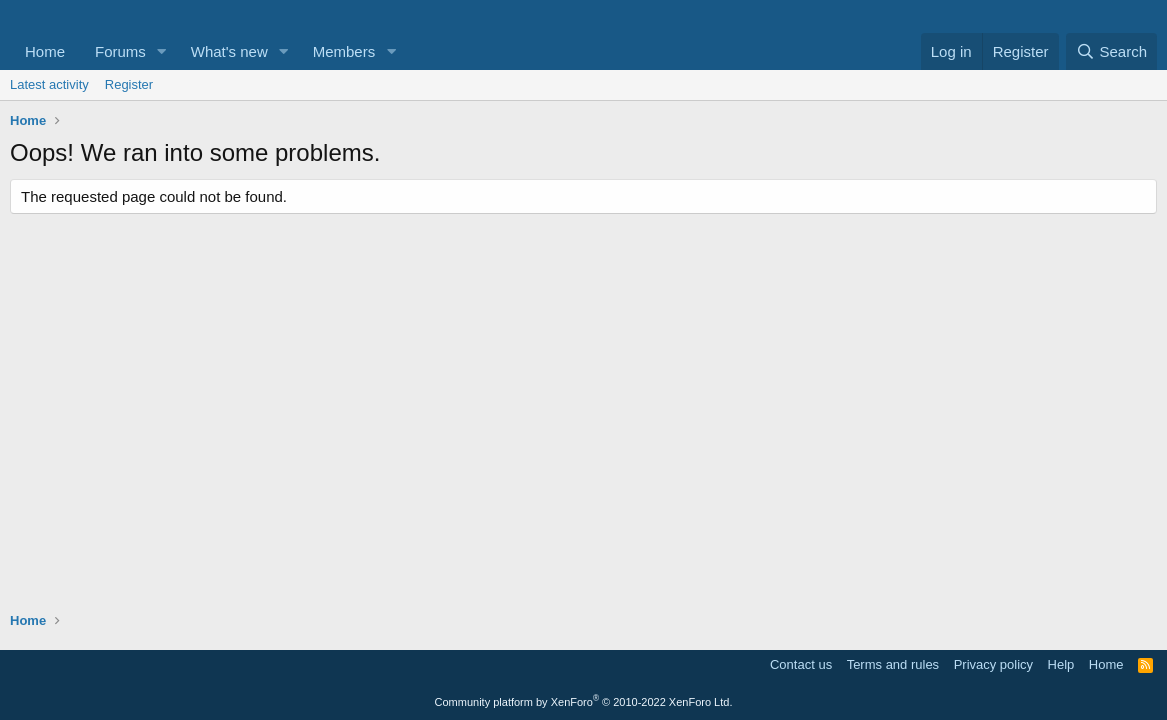 This screenshot has width=1167, height=720. What do you see at coordinates (344, 51) in the screenshot?
I see `Members` at bounding box center [344, 51].